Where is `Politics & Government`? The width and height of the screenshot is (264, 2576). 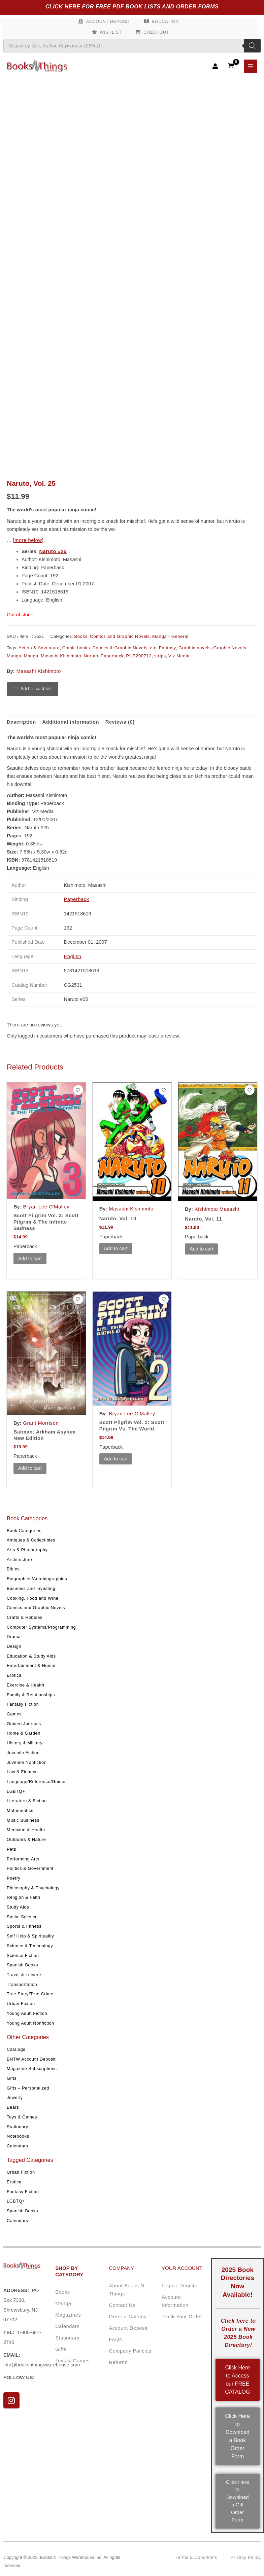 Politics & Government is located at coordinates (30, 1868).